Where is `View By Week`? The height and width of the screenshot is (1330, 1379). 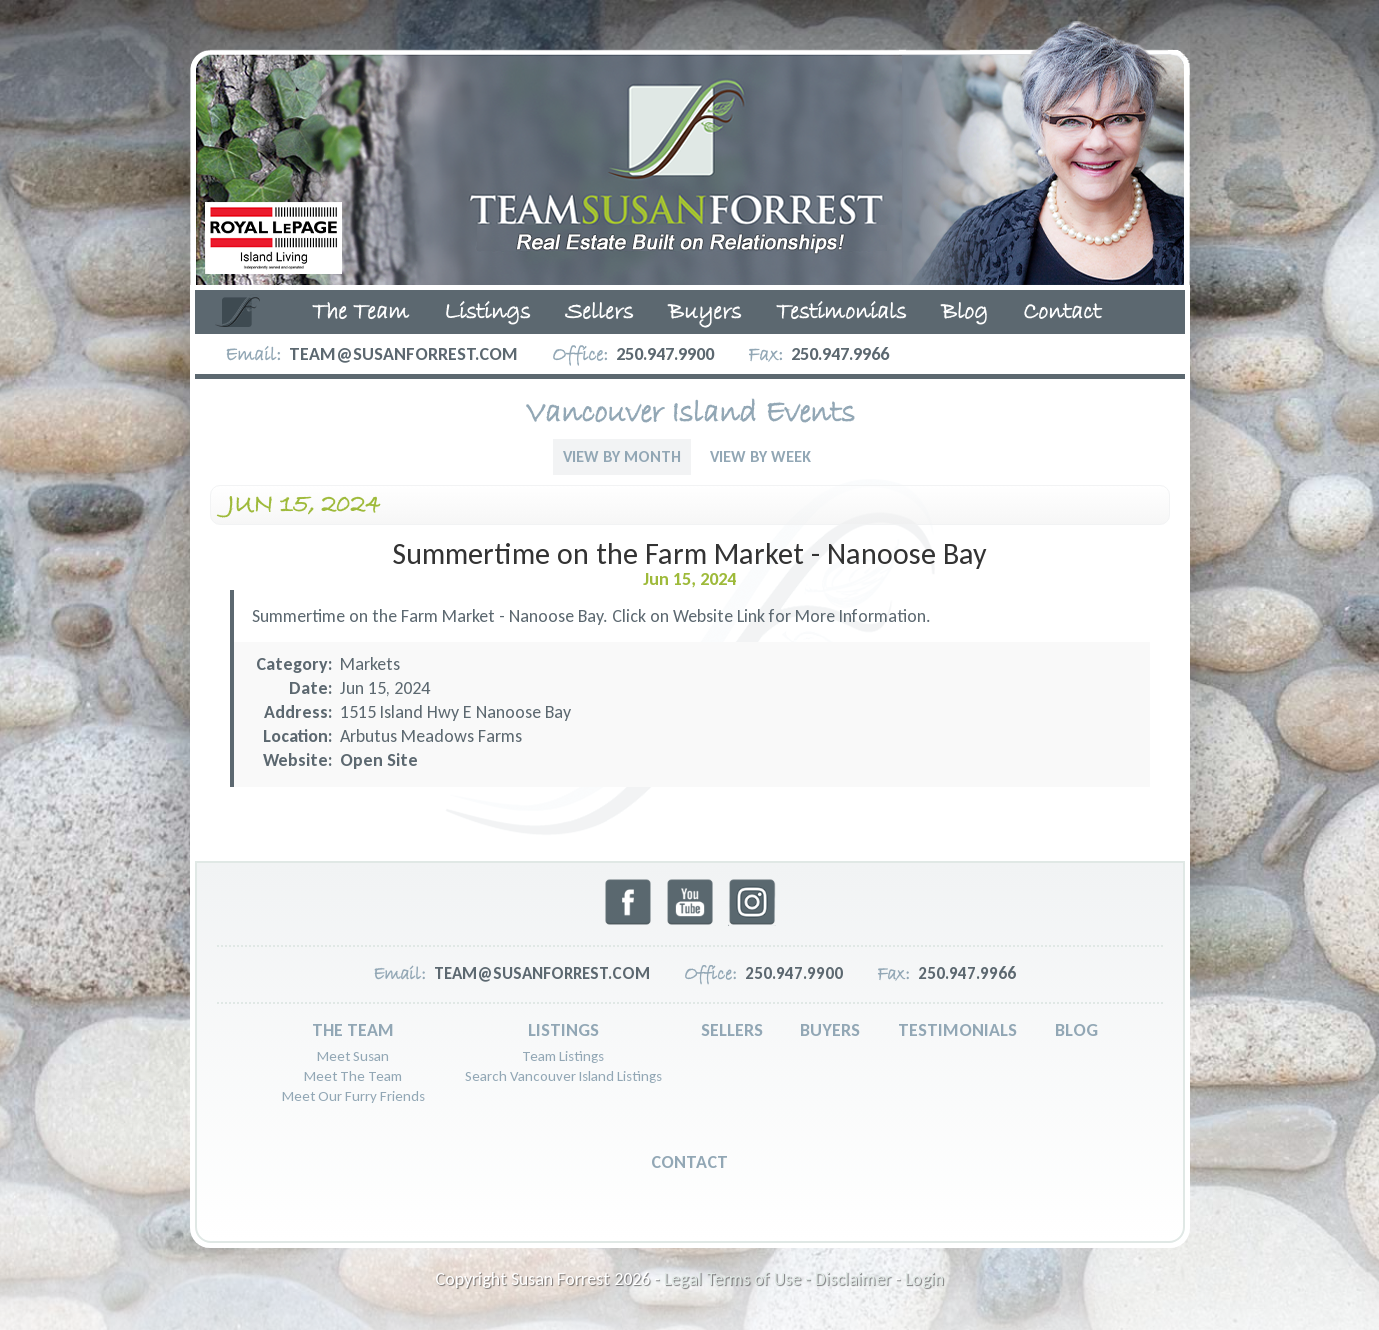
View By Week is located at coordinates (760, 456).